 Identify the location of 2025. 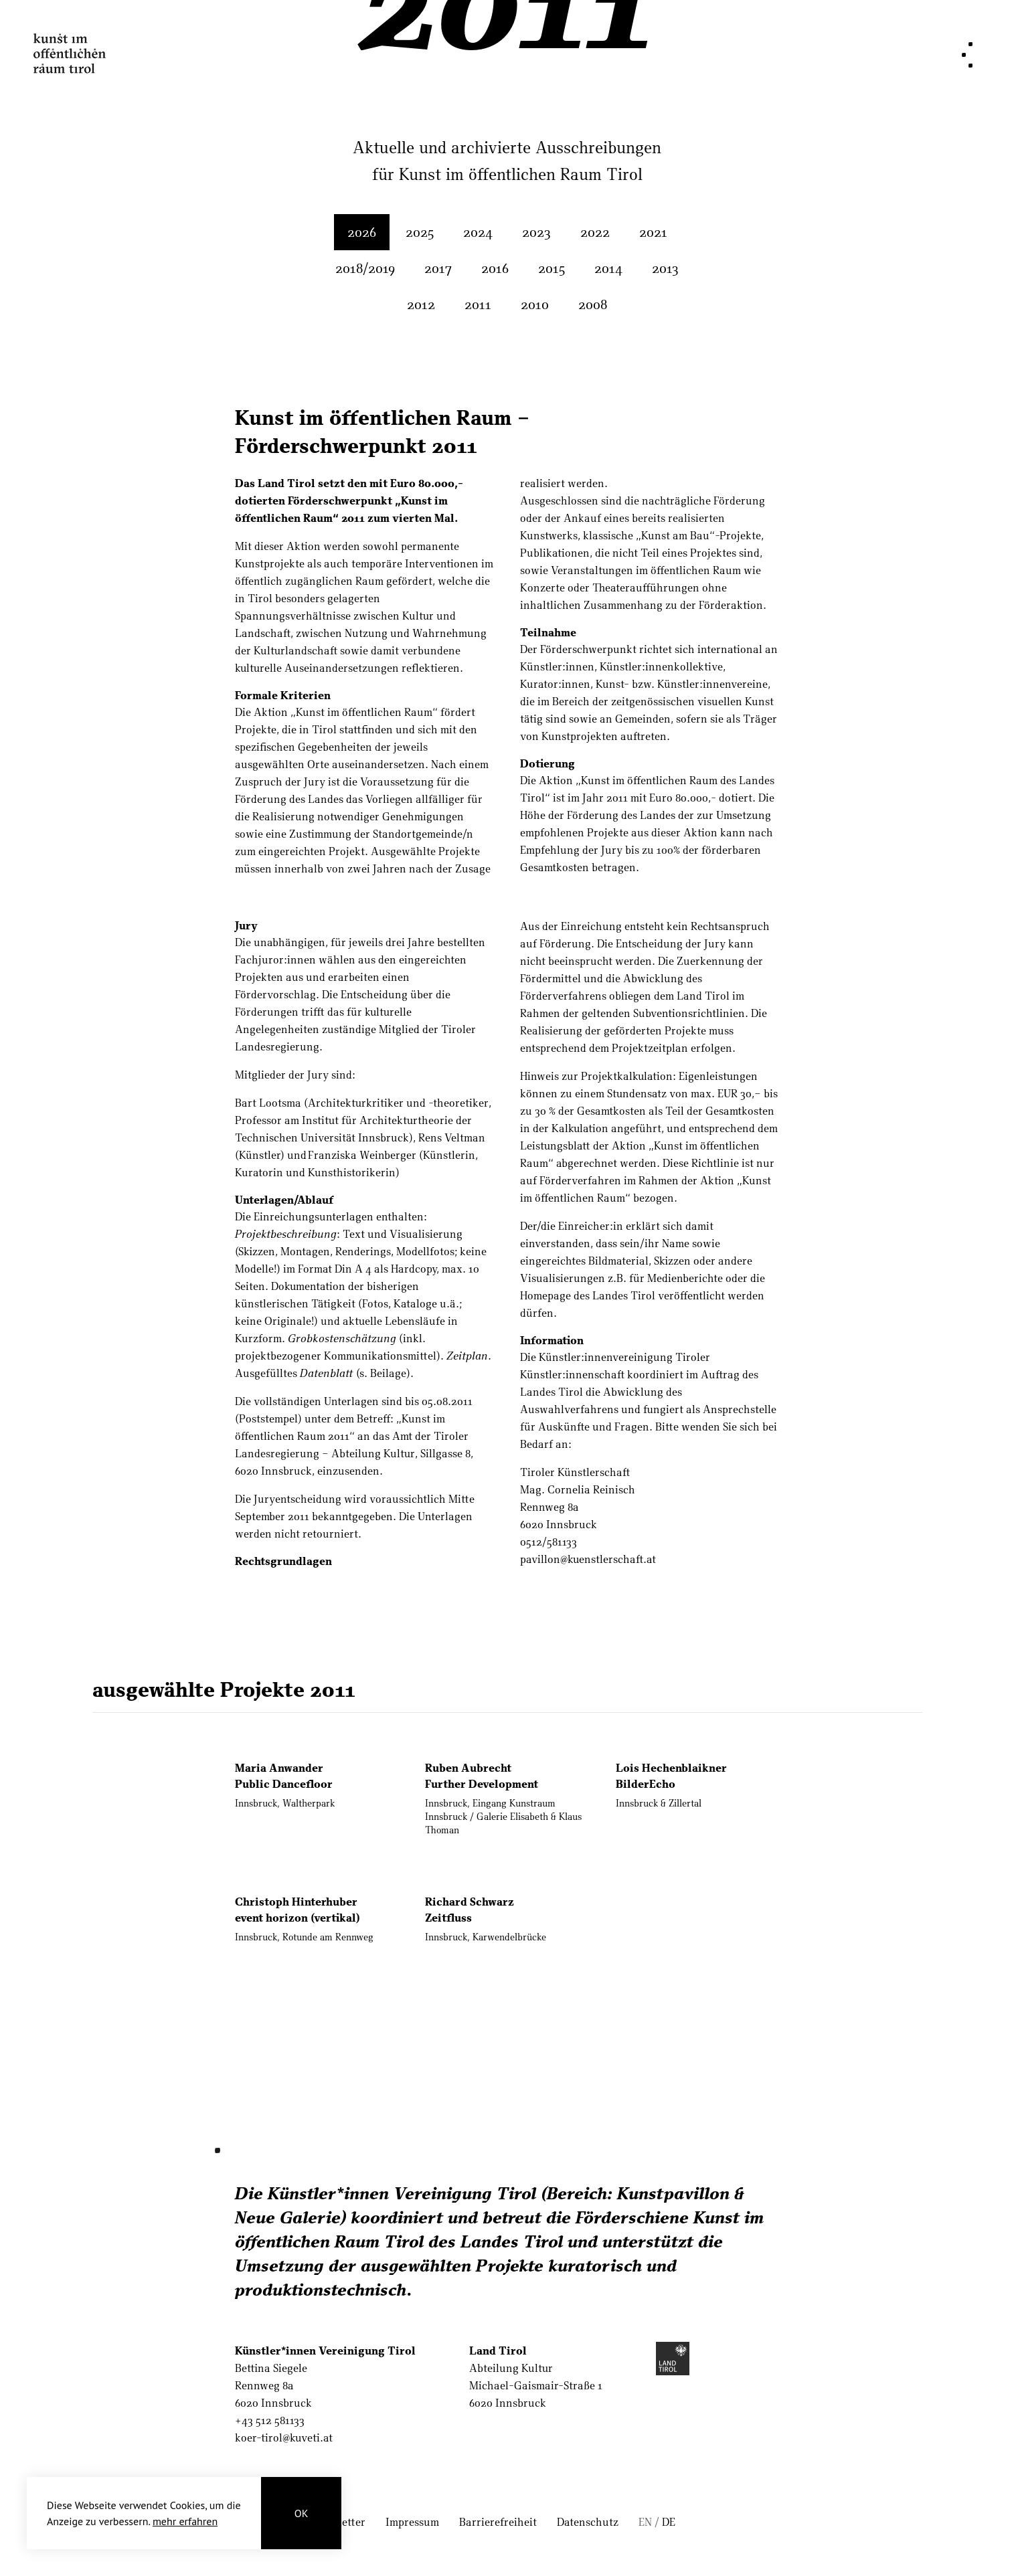
(420, 231).